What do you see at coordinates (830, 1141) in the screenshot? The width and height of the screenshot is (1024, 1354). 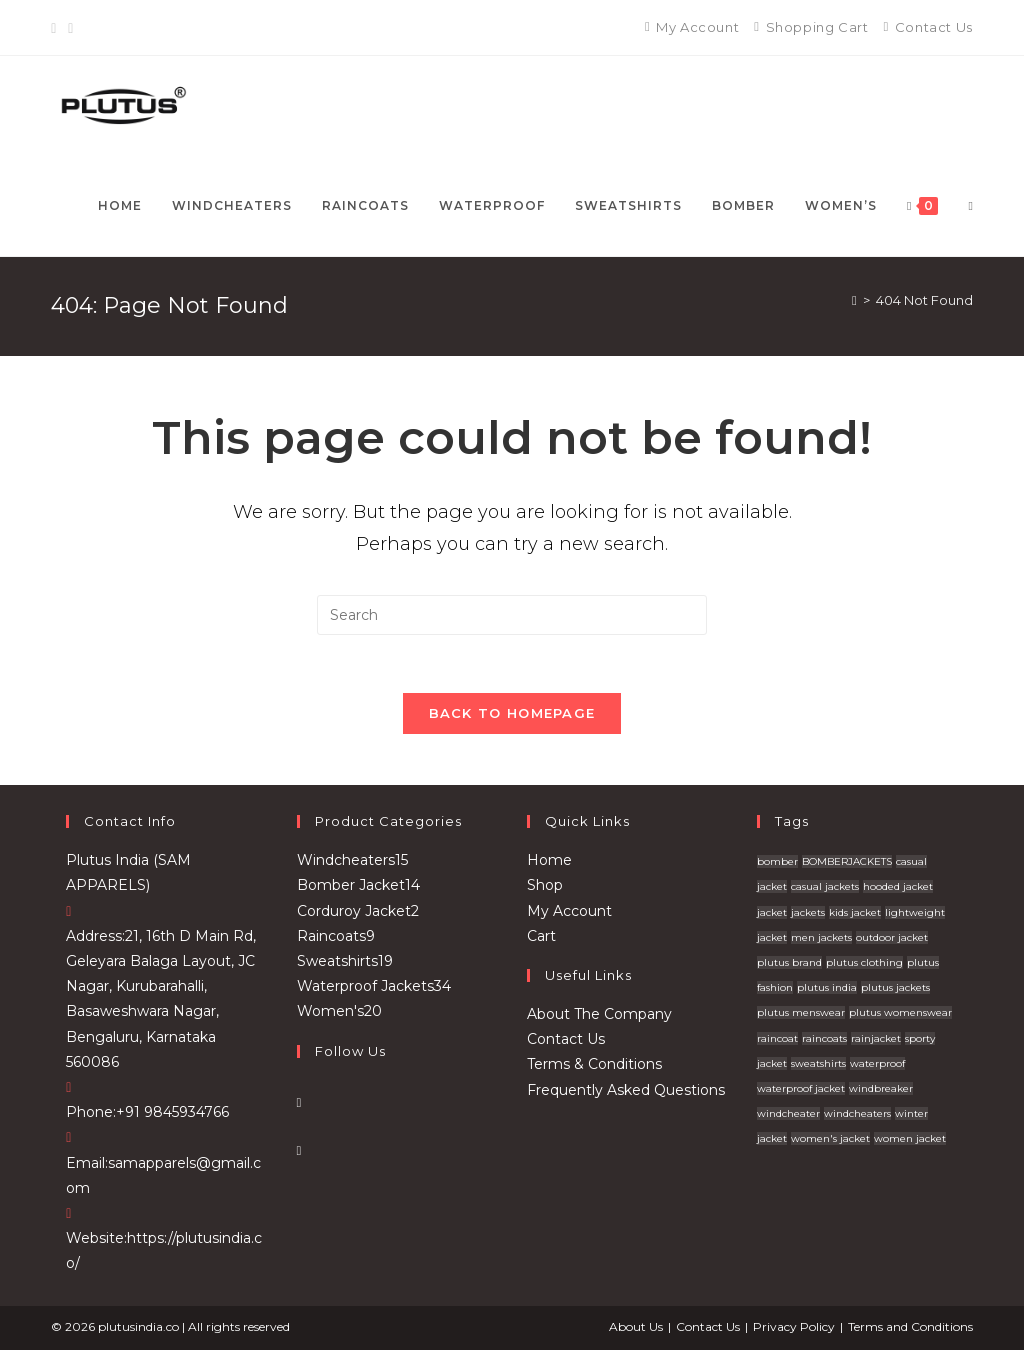 I see `women's jacket [women's jacket (1 product)]` at bounding box center [830, 1141].